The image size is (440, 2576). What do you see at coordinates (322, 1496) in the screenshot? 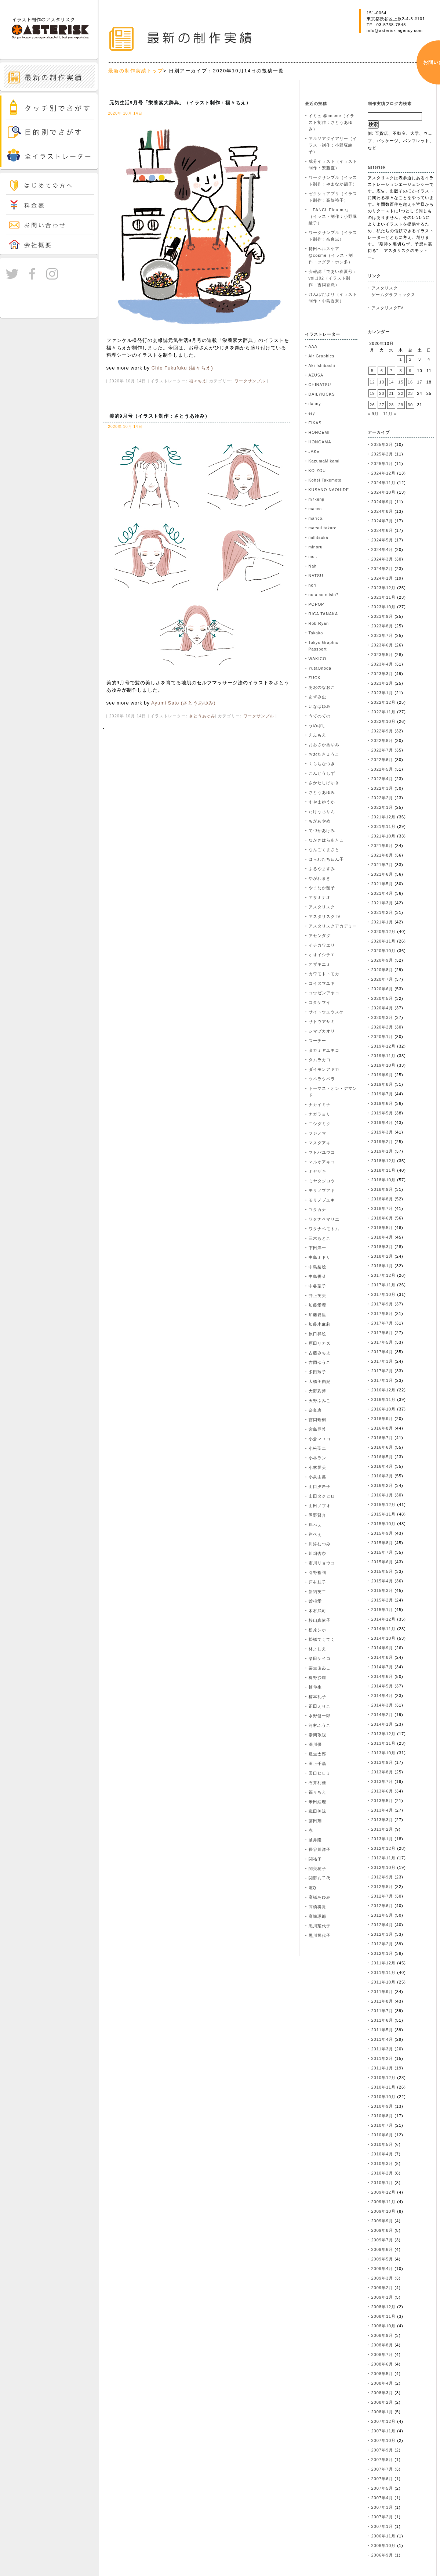
I see `山田タクヒロ` at bounding box center [322, 1496].